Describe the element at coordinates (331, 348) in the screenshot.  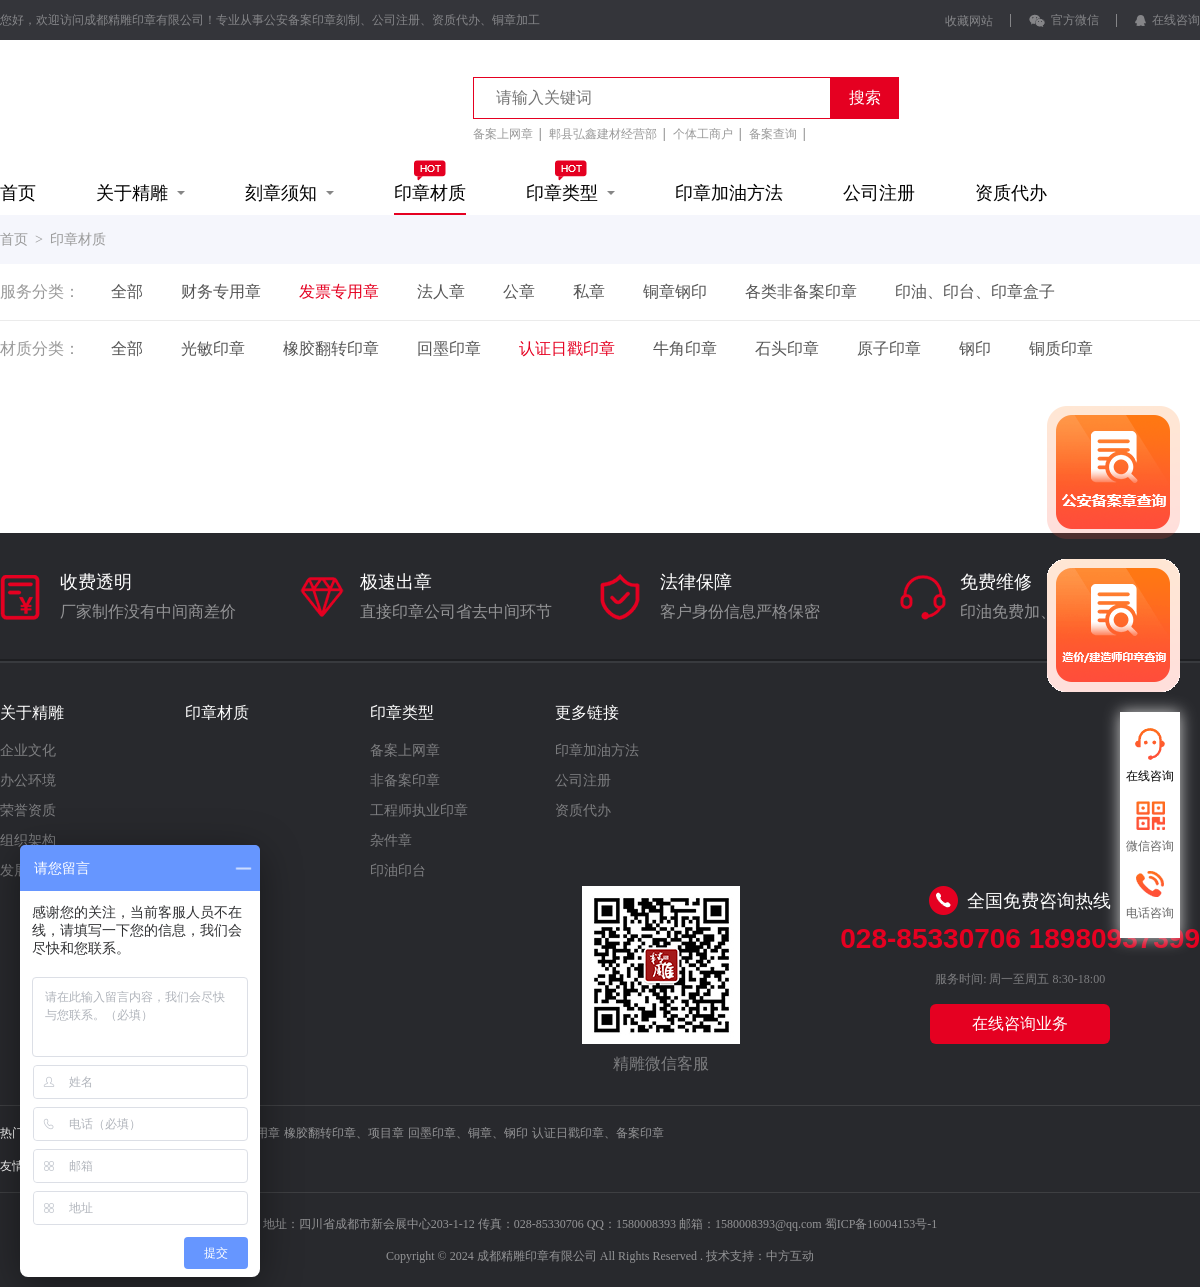
I see `橡胶翻转印章` at that location.